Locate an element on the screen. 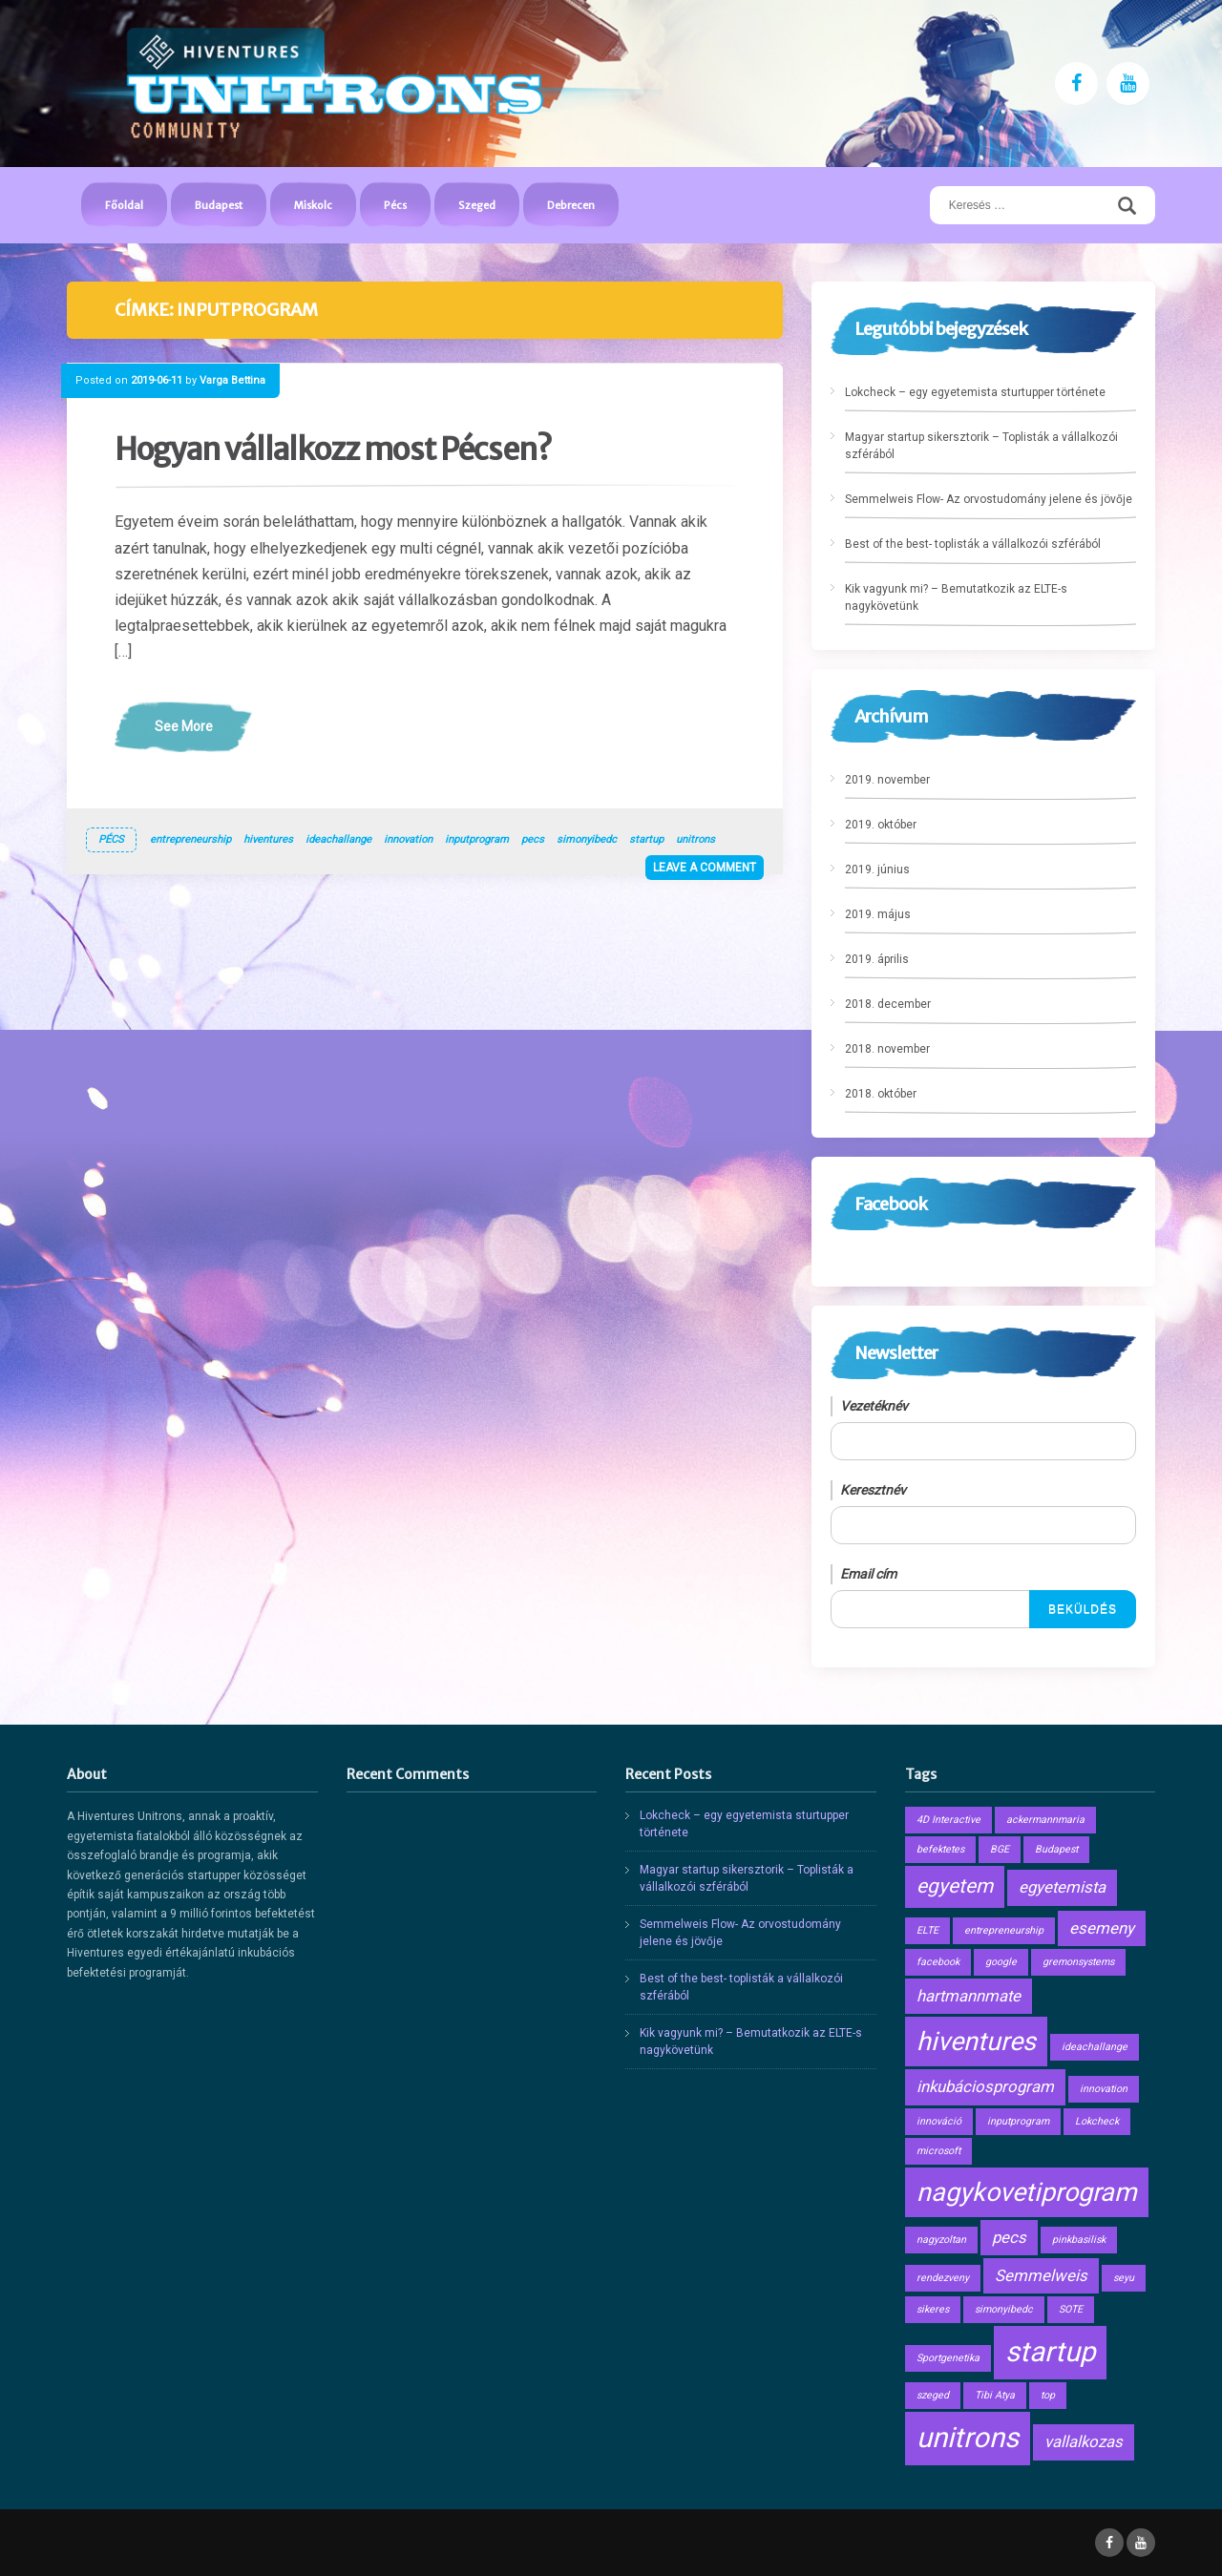  simonyibedc is located at coordinates (587, 839).